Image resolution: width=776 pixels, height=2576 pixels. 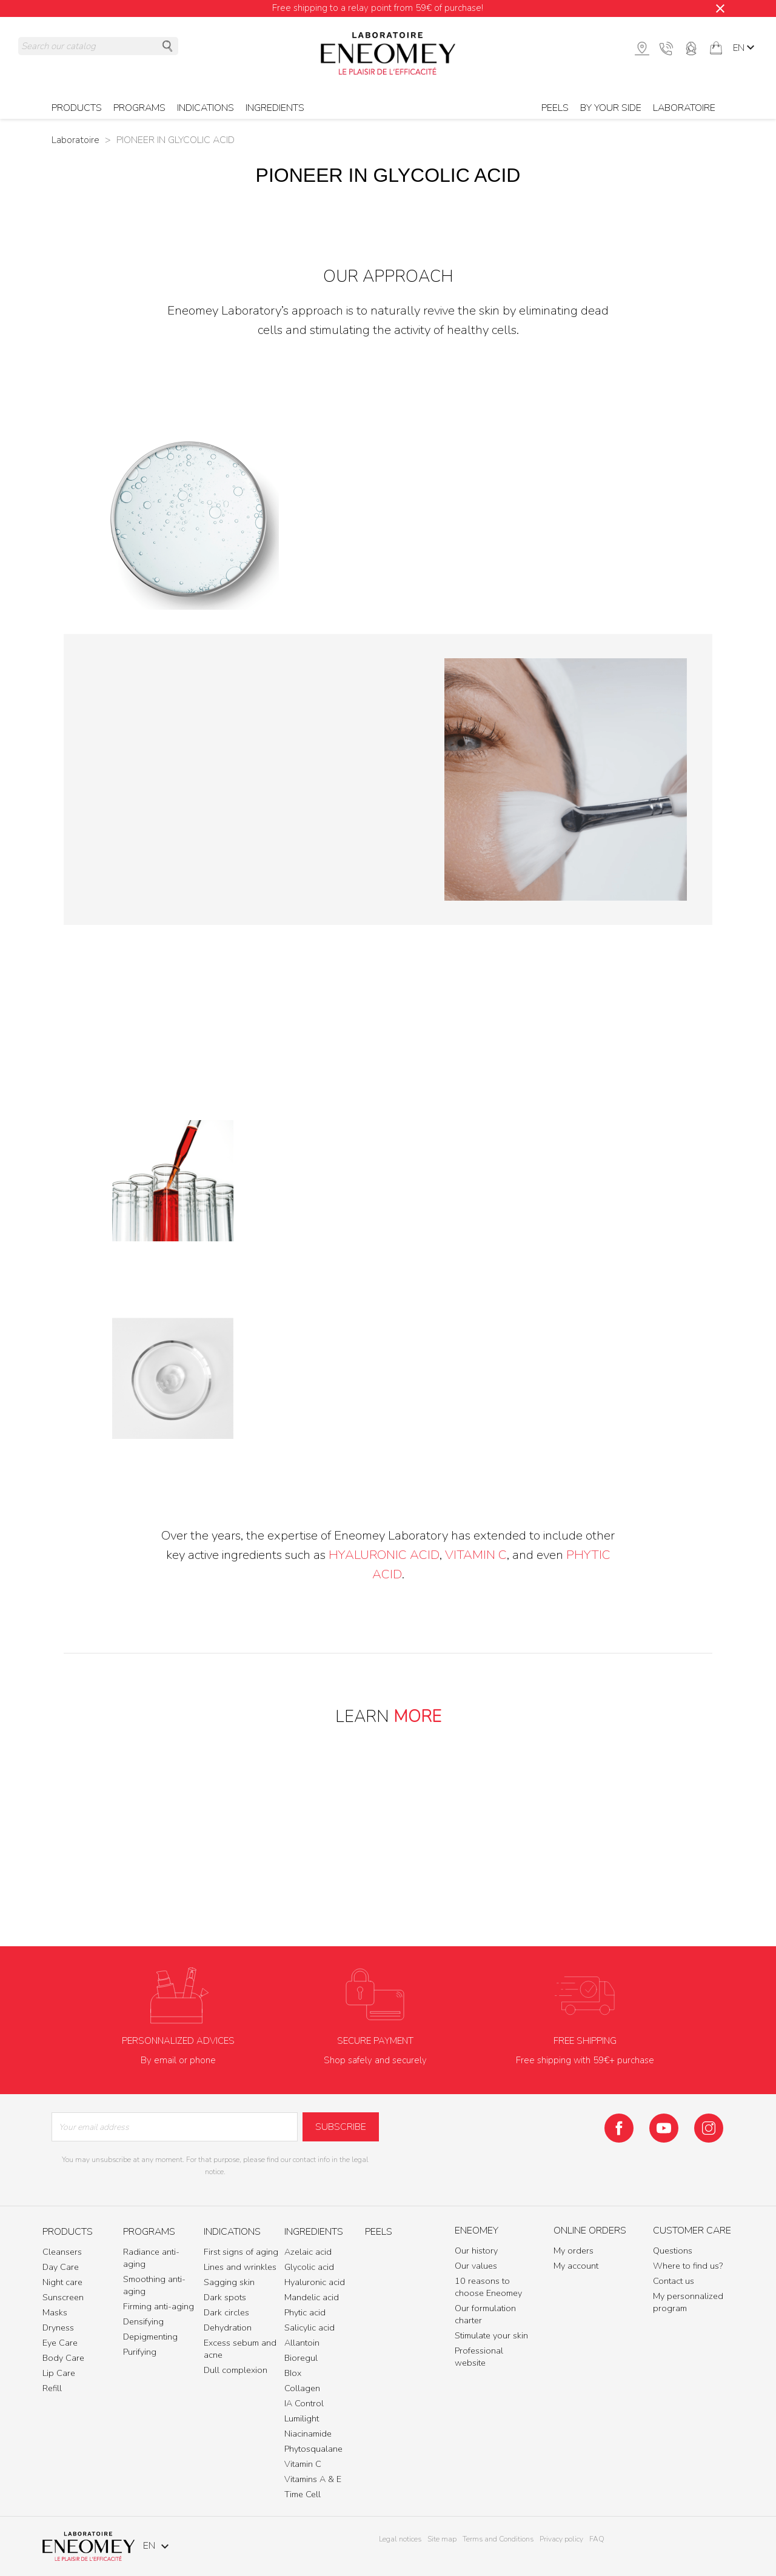 I want to click on Sagging skin, so click(x=229, y=2282).